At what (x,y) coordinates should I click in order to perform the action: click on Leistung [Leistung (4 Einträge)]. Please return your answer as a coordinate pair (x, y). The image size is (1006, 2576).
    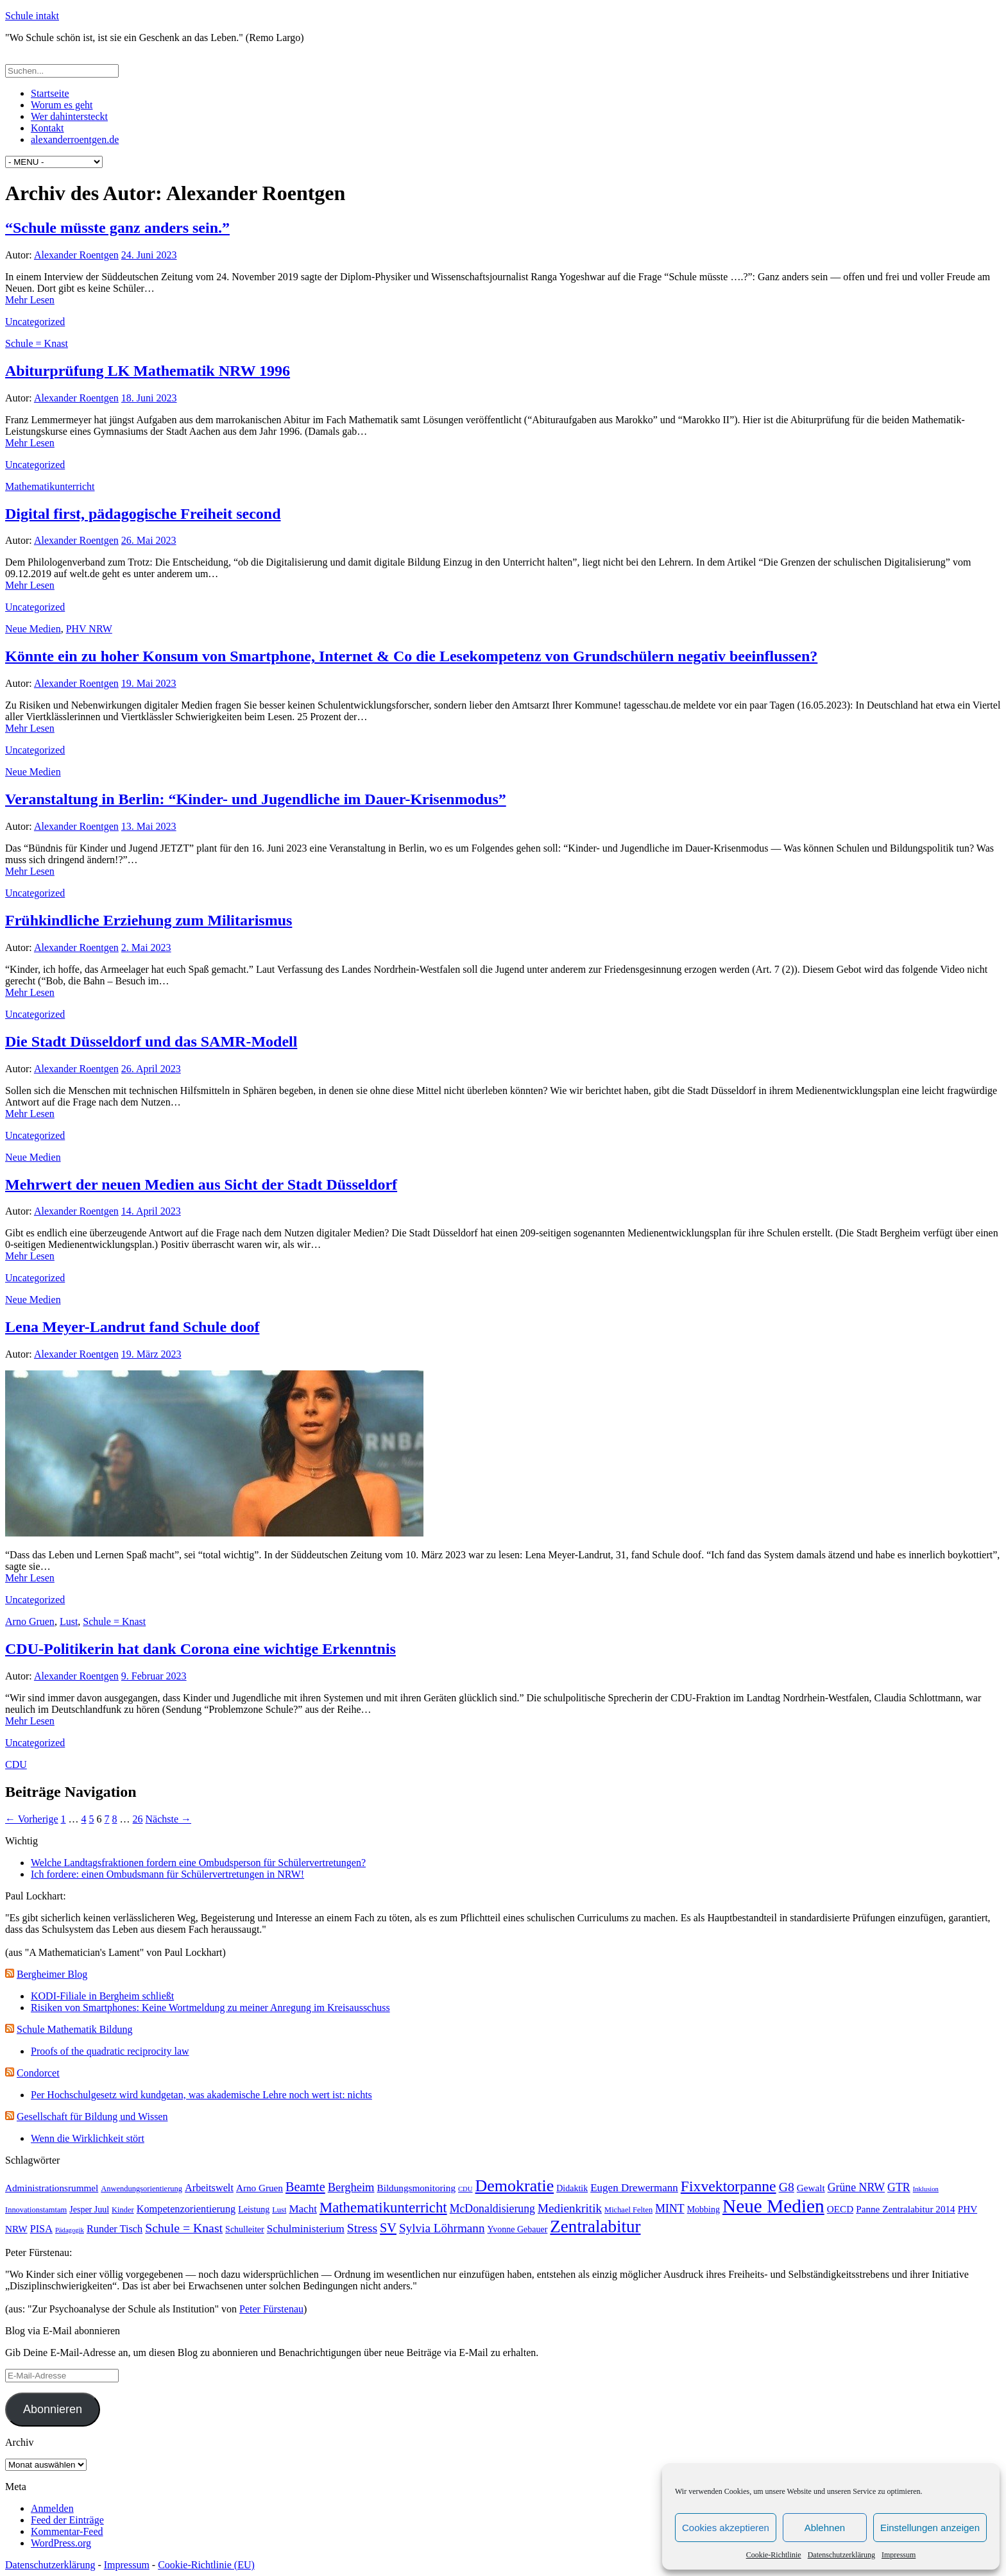
    Looking at the image, I should click on (253, 2209).